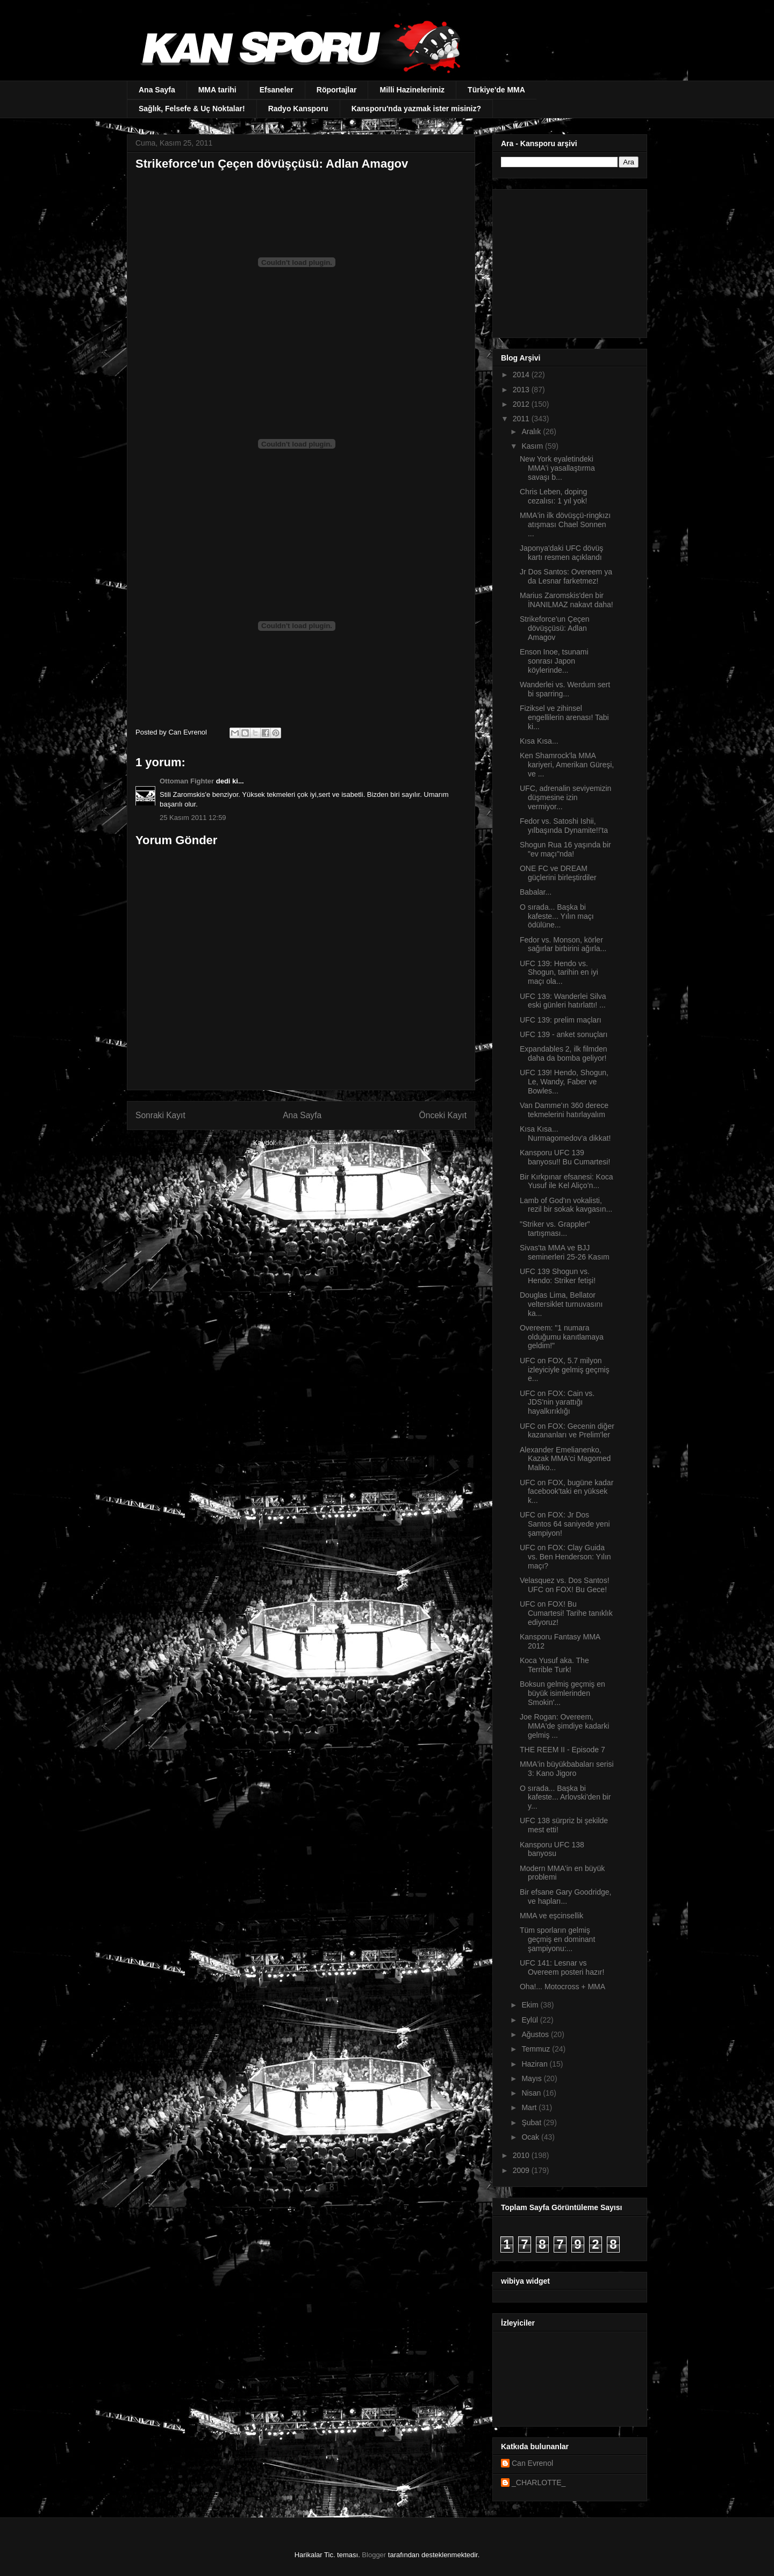 This screenshot has height=2576, width=774. Describe the element at coordinates (563, 1001) in the screenshot. I see `UFC 139: Wanderlei Silva eski günleri hatırlattı! ...` at that location.